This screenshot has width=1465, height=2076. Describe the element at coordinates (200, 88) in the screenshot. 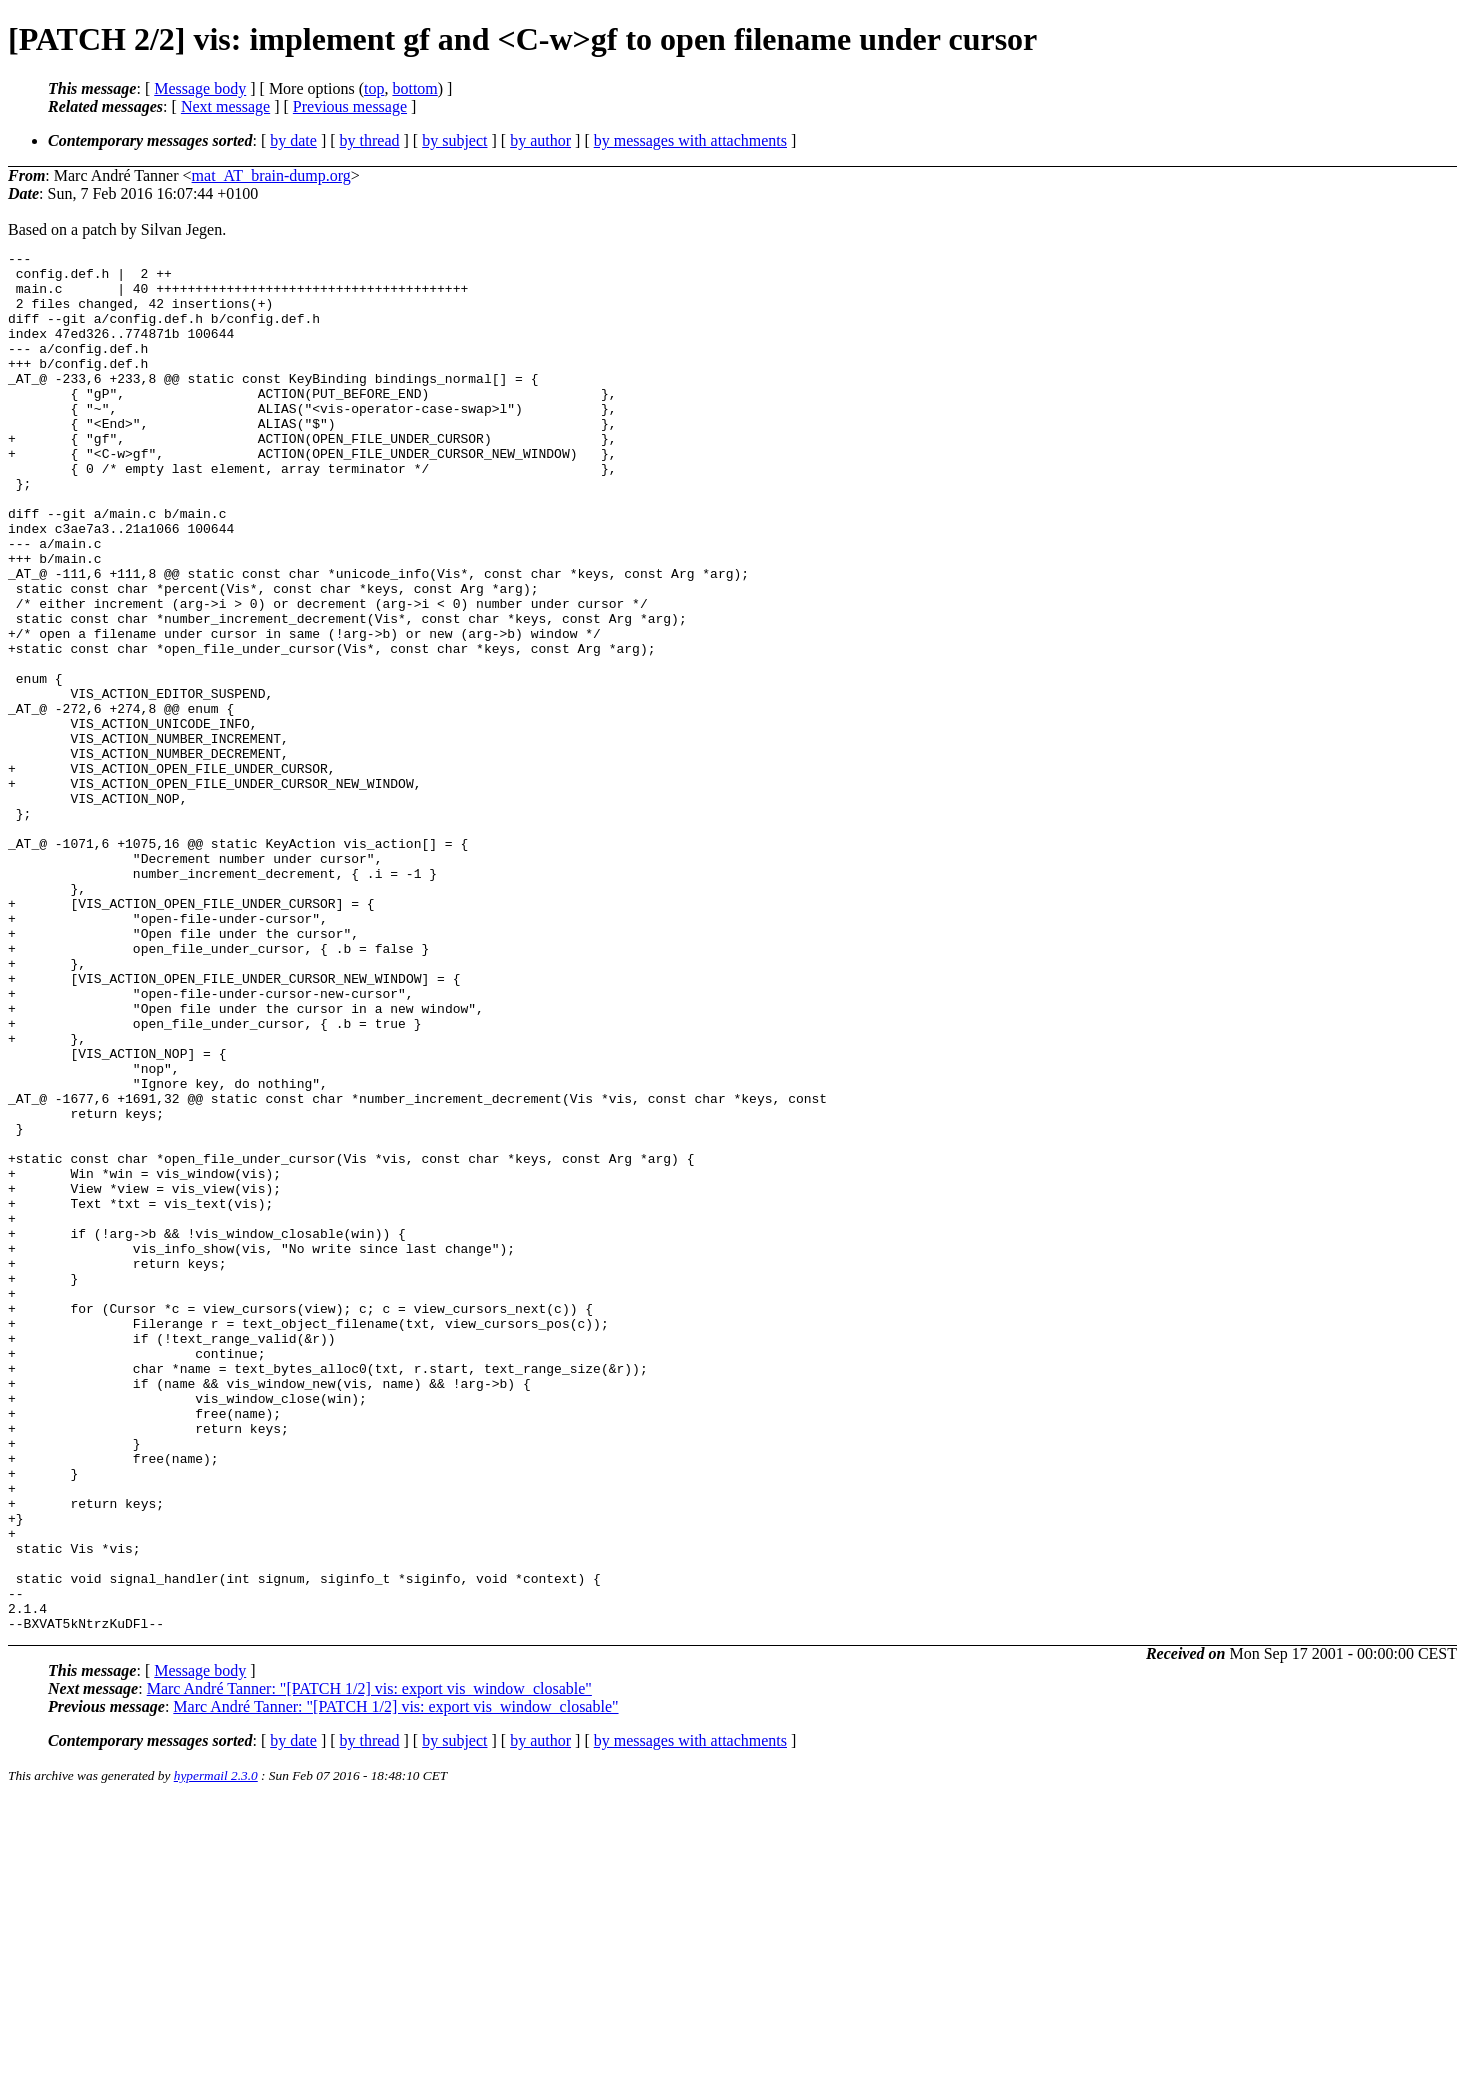

I see `Message body` at that location.